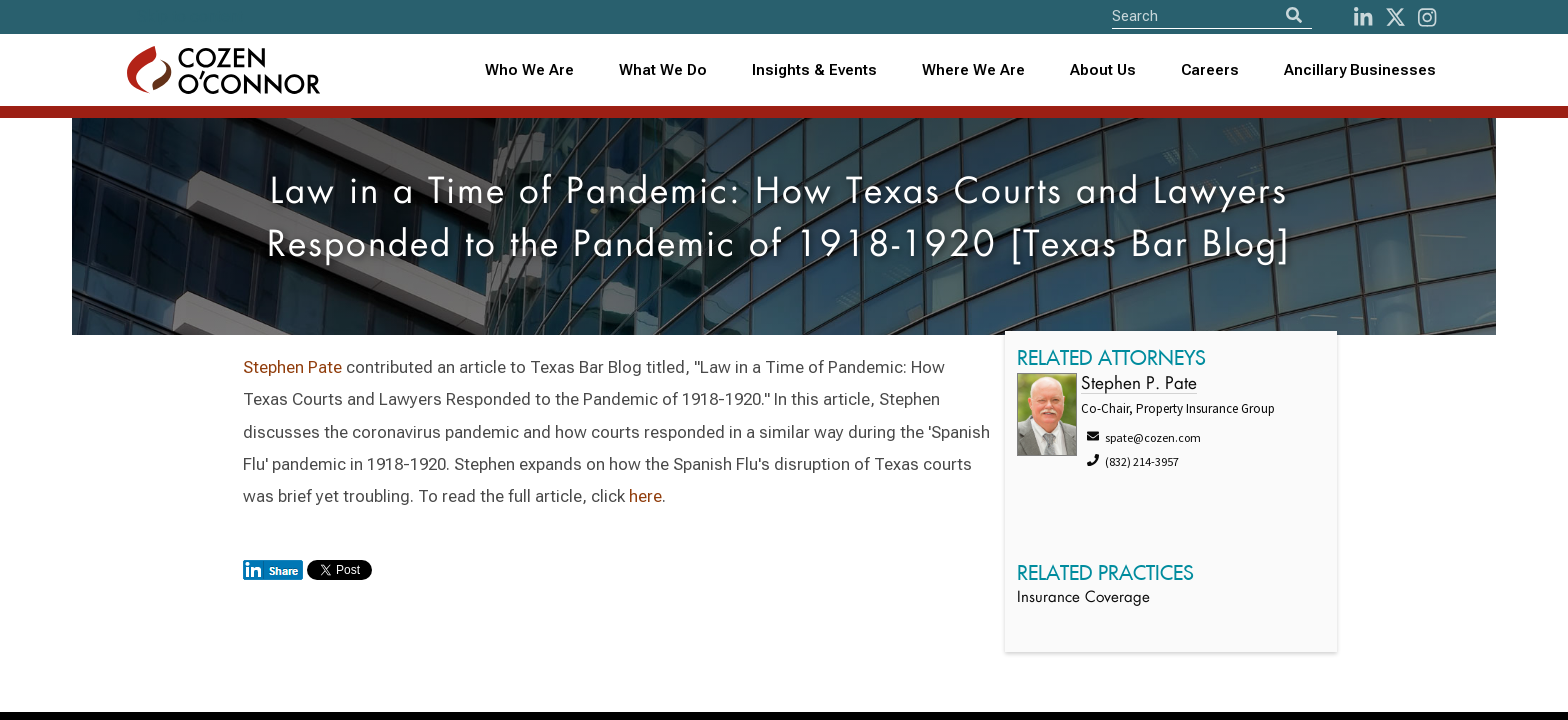 This screenshot has height=720, width=1568. I want to click on Insurance Coverage, so click(1083, 598).